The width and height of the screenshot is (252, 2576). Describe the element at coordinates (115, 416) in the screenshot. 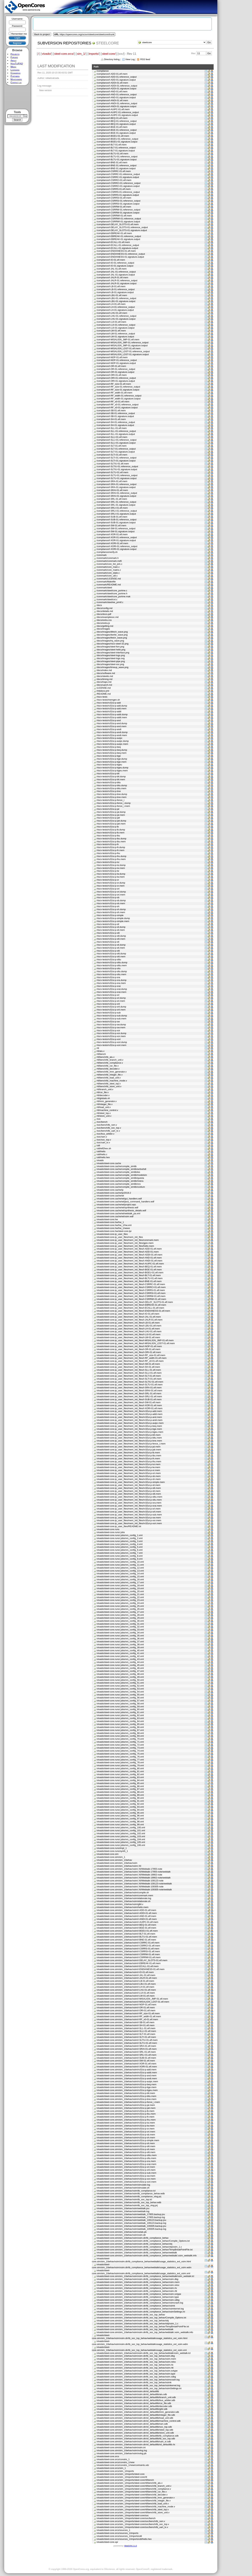

I see `/compliance/I-SB-01.signature.output` at that location.